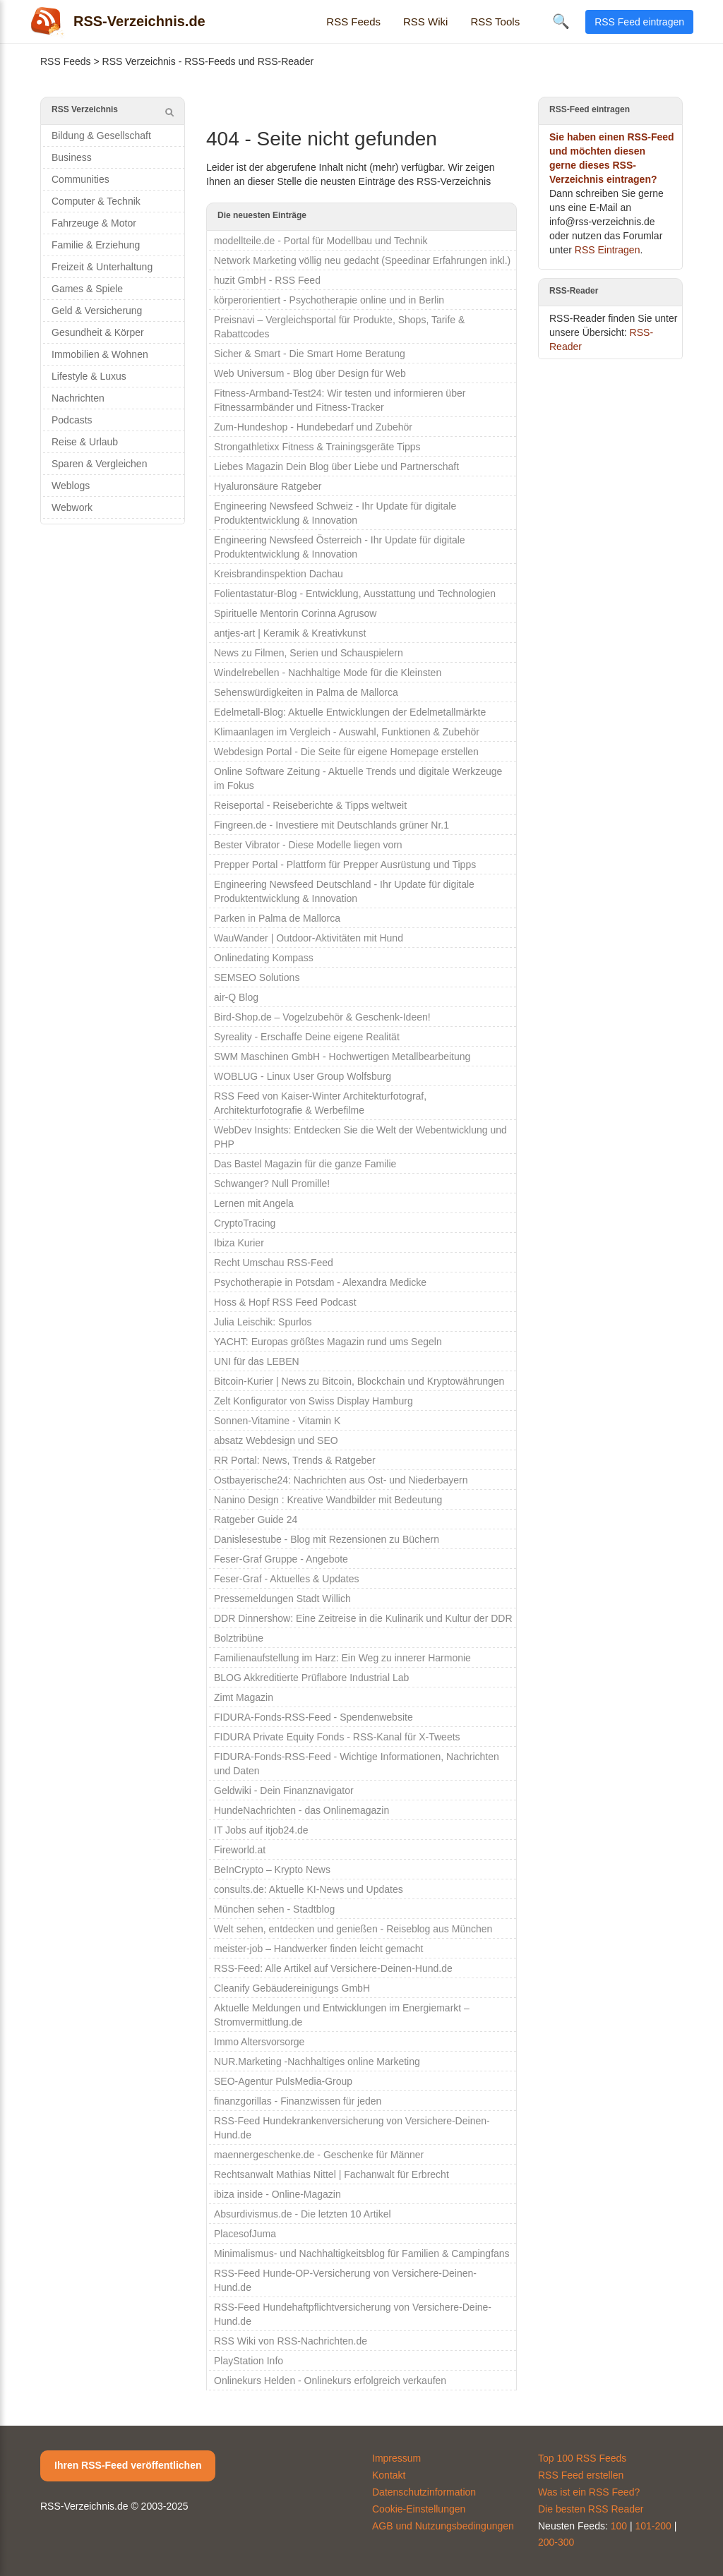 This screenshot has height=2576, width=723. I want to click on Weblogs, so click(71, 485).